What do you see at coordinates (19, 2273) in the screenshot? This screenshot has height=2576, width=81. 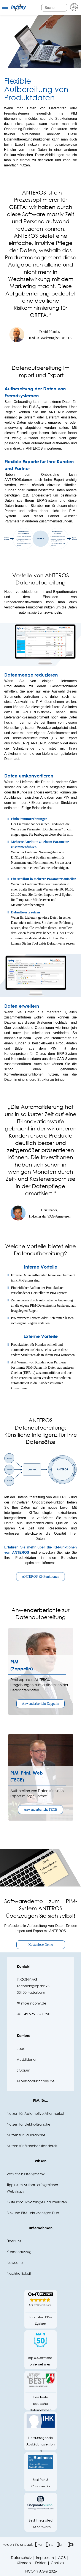 I see `Nachhaltigkeit` at bounding box center [19, 2273].